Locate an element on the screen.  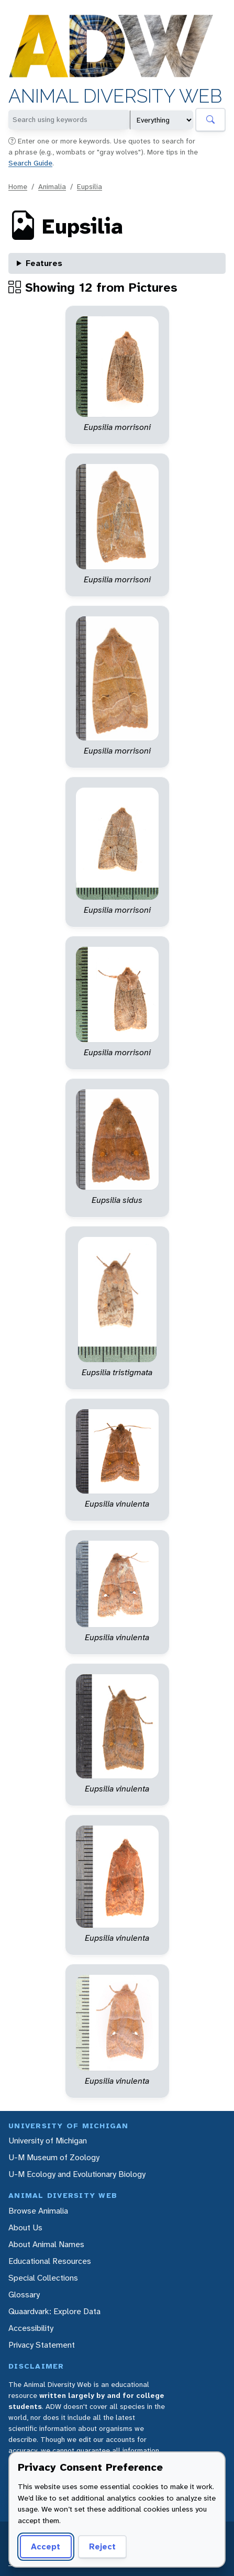
Eupsilia is located at coordinates (89, 186).